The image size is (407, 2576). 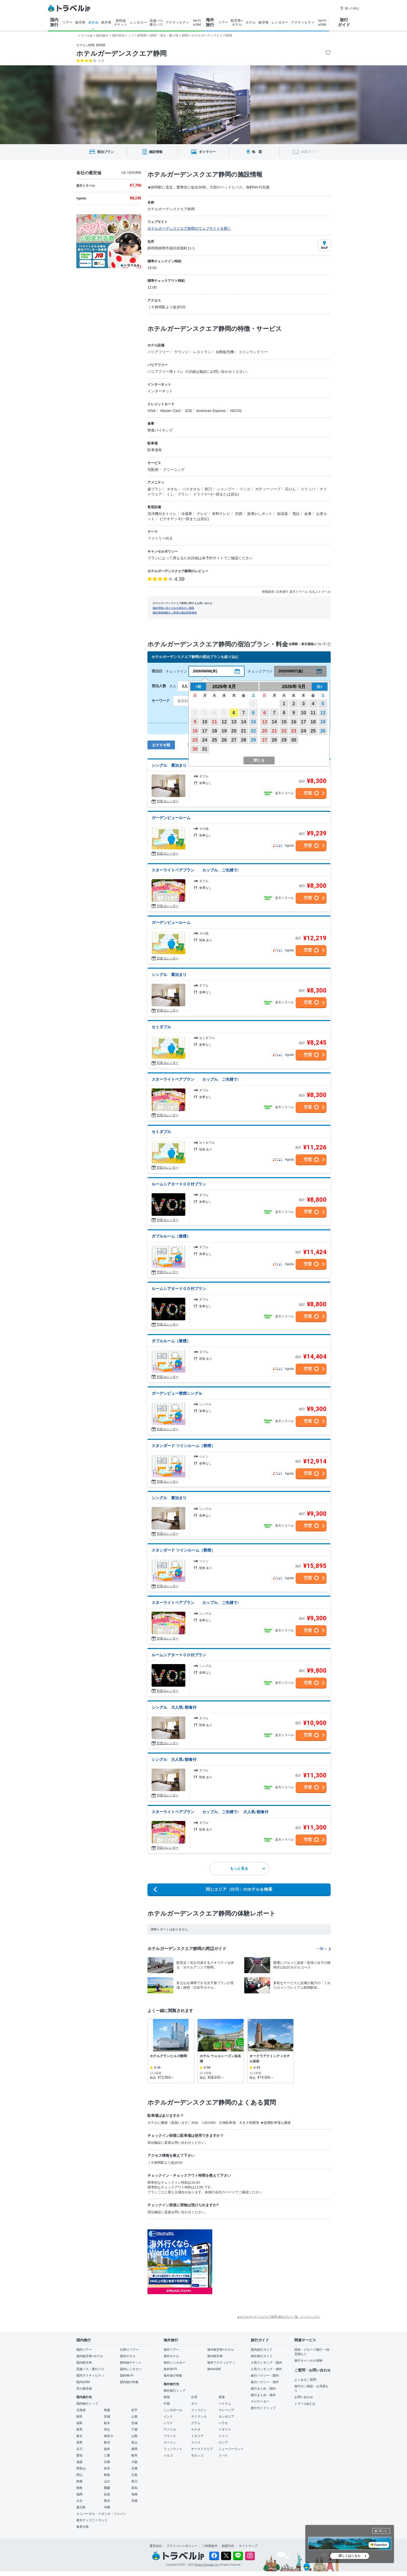 I want to click on 運営会社, so click(x=156, y=2546).